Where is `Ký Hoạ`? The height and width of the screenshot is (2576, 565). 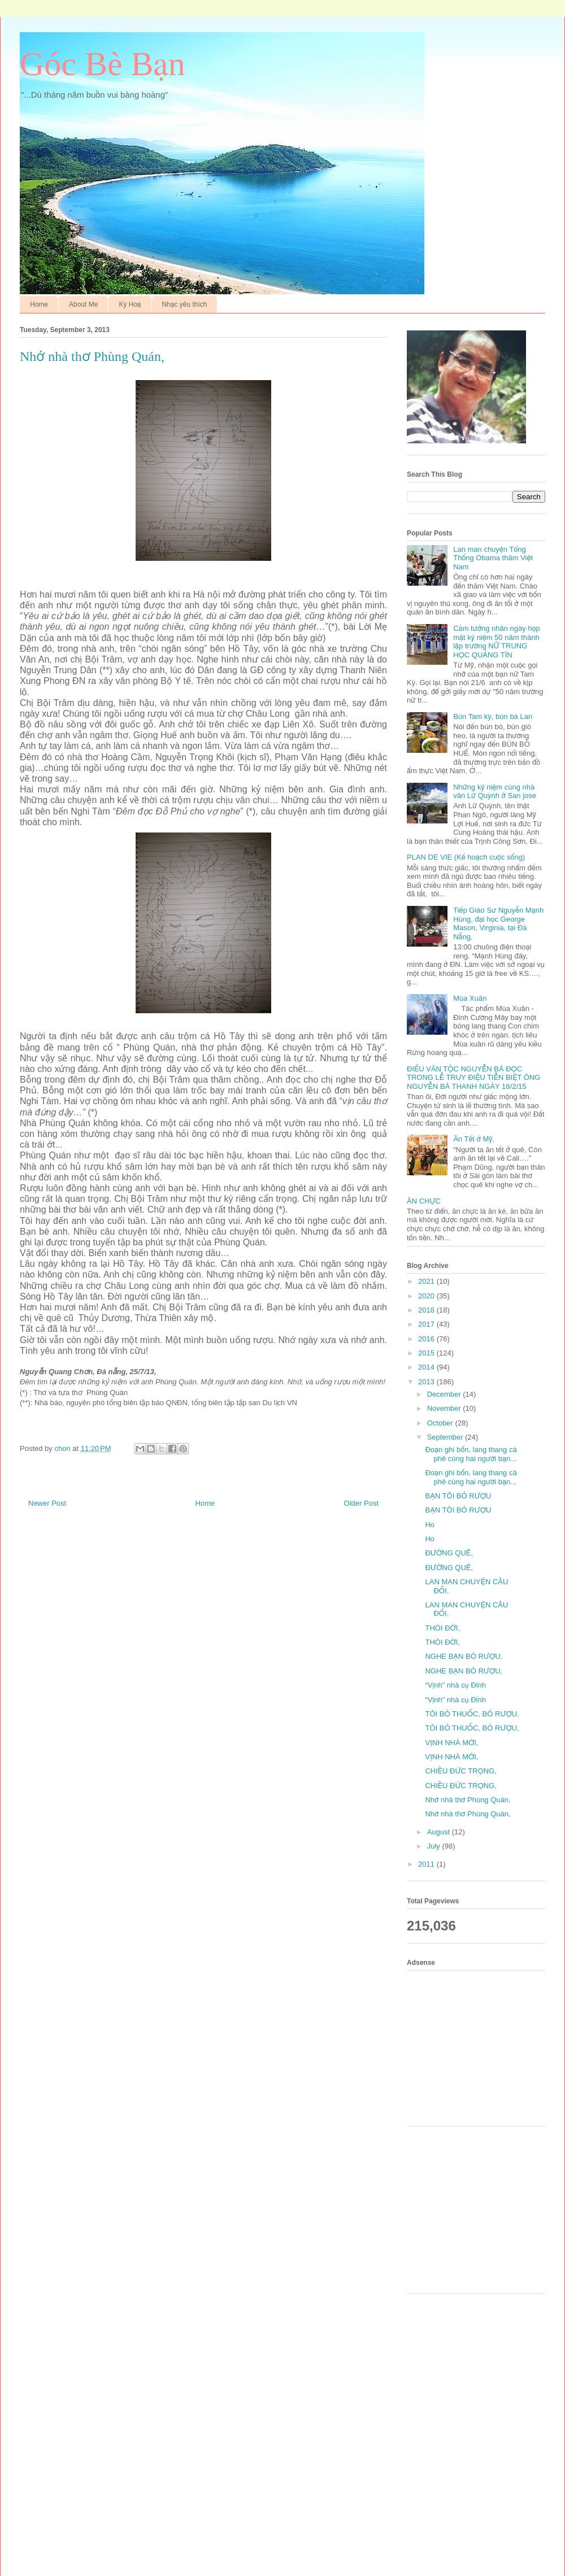 Ký Hoạ is located at coordinates (130, 304).